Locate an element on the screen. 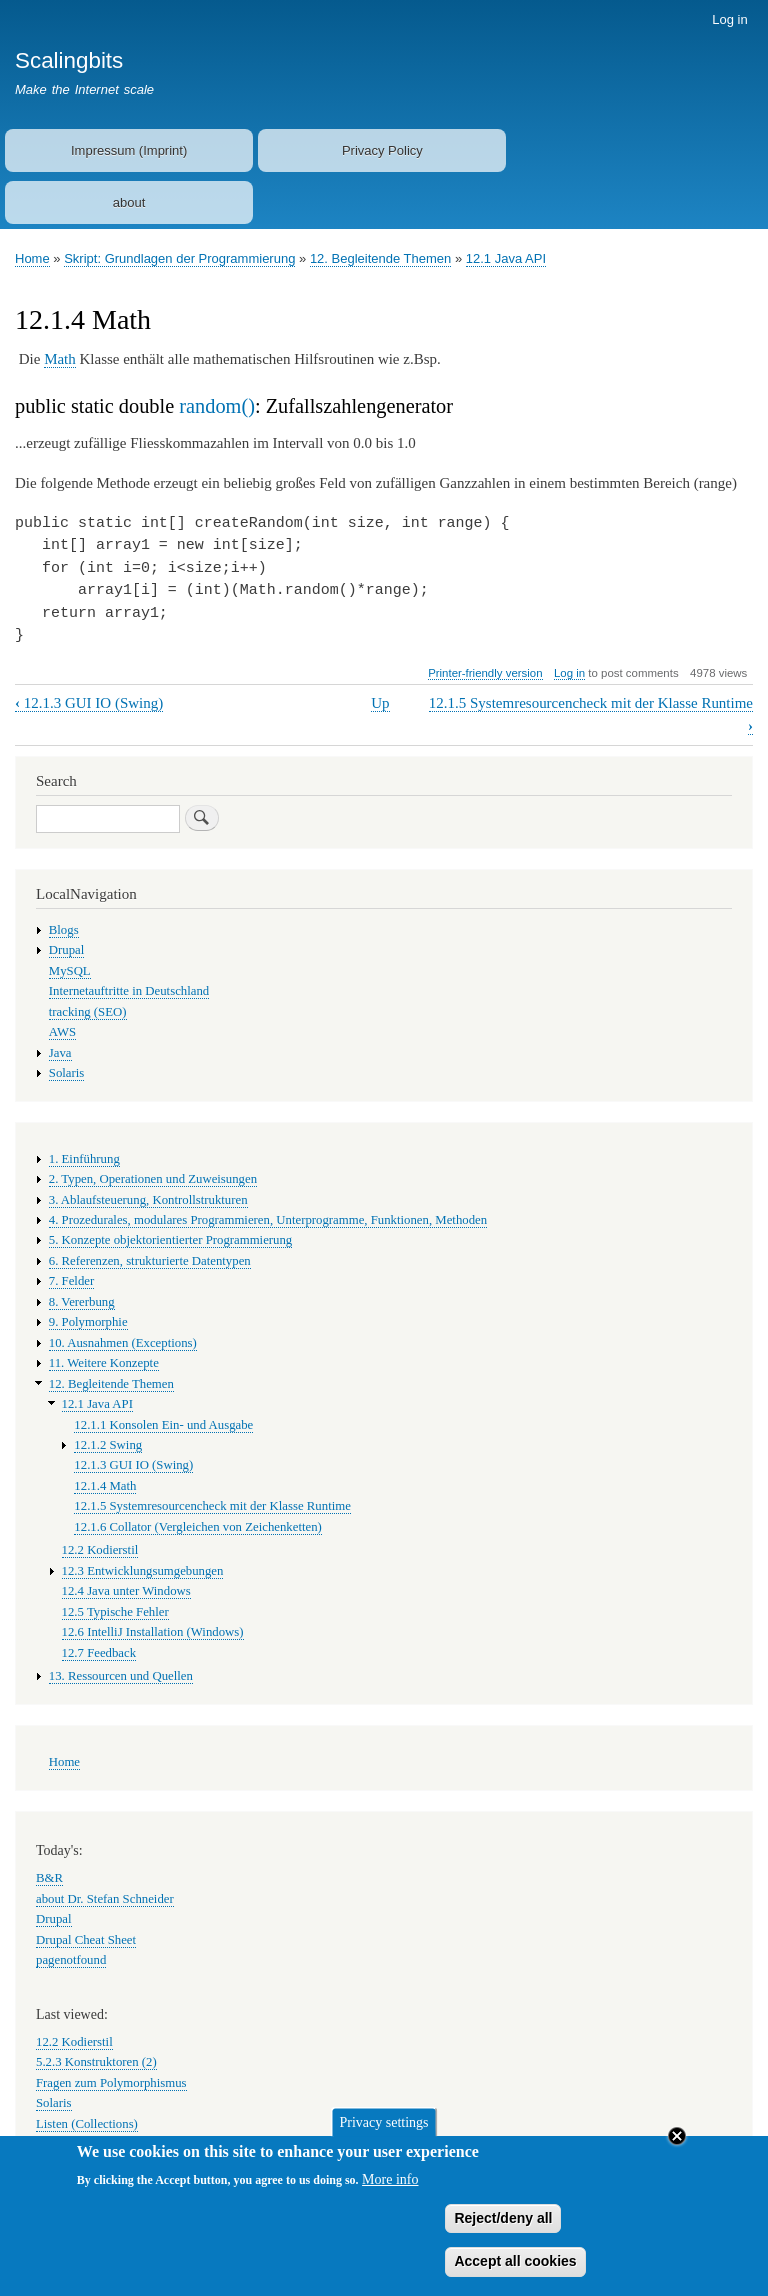 This screenshot has width=768, height=2296. 12.1.6 Collator (Vergleichen von Zeichenketten) is located at coordinates (198, 1527).